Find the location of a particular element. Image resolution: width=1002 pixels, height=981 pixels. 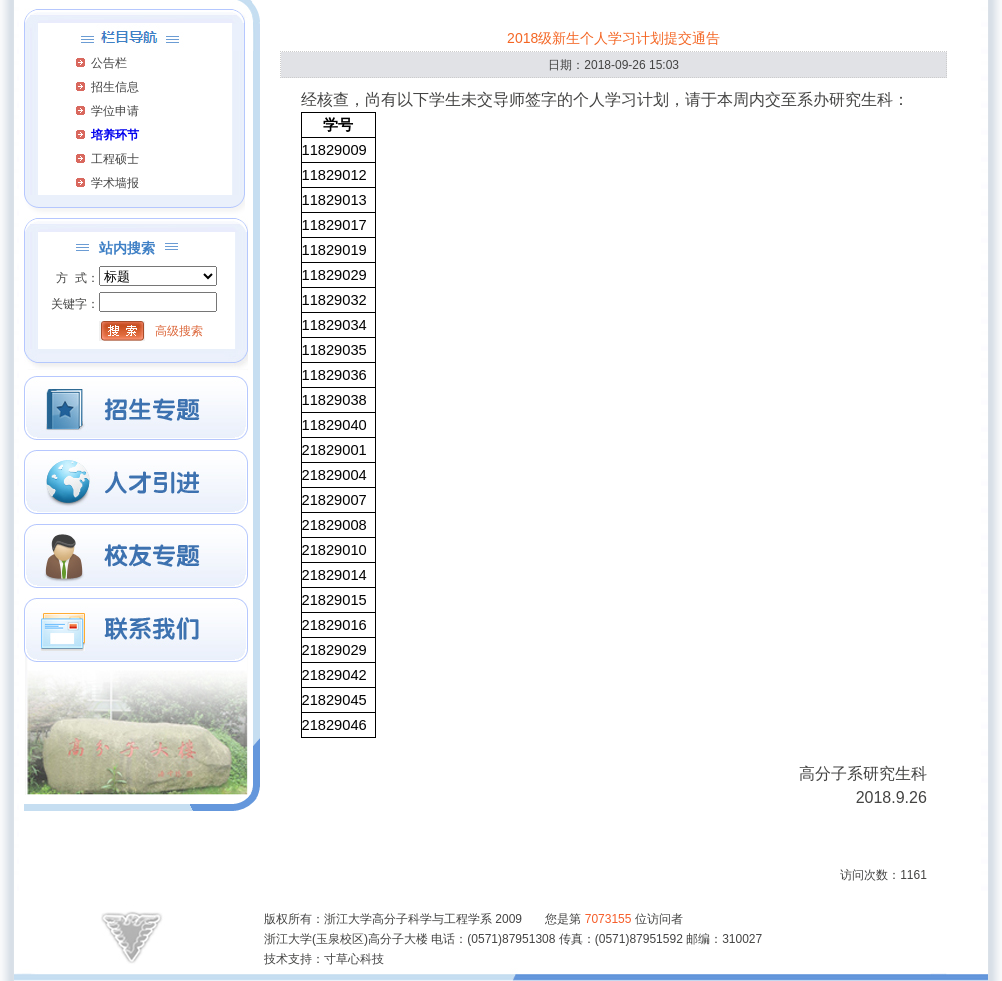

培养环节 is located at coordinates (115, 135).